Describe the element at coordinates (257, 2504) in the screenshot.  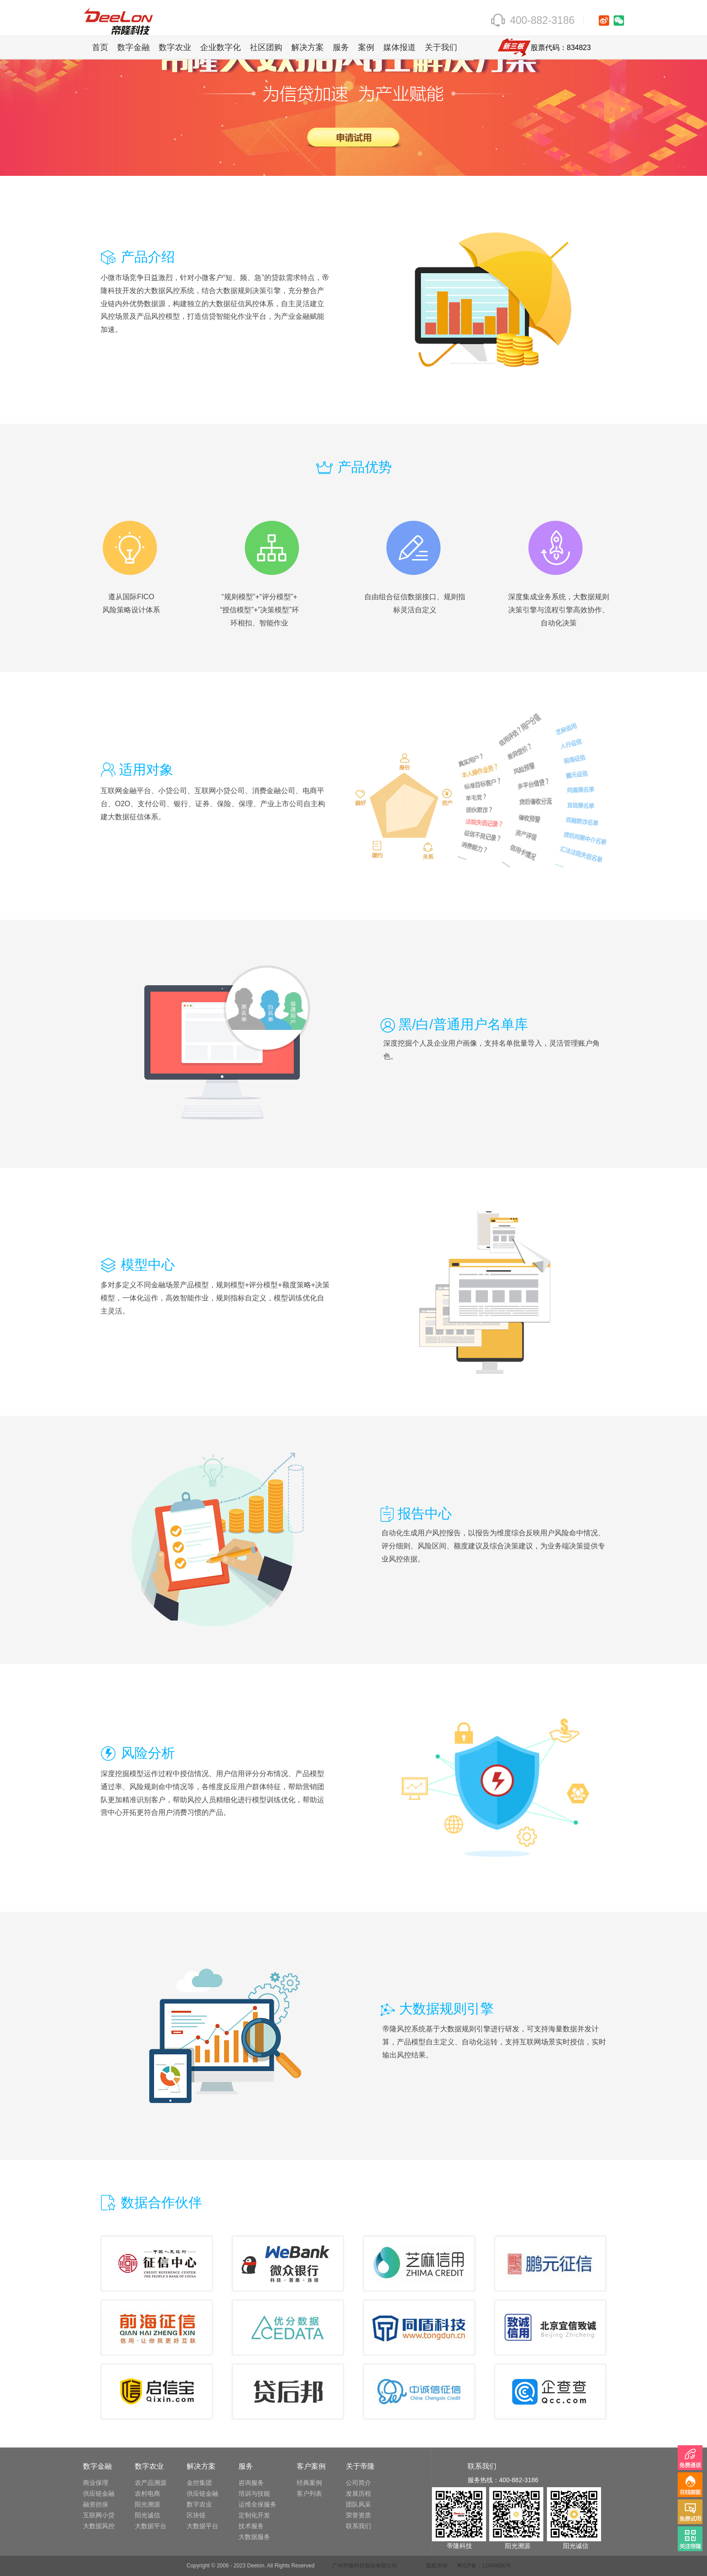
I see `运维全保服务` at that location.